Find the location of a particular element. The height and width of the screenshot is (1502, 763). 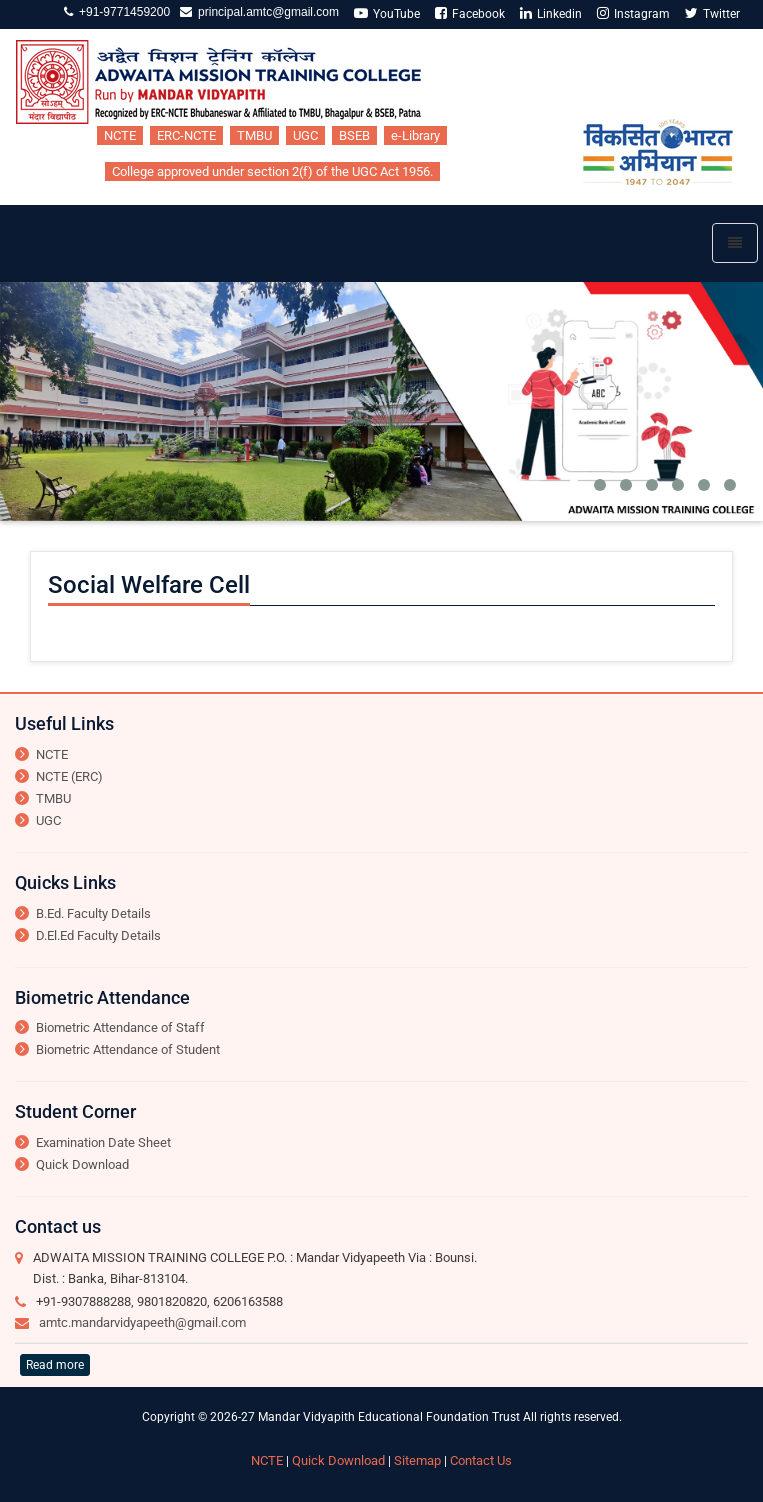

Examination Date Sheet is located at coordinates (103, 1142).